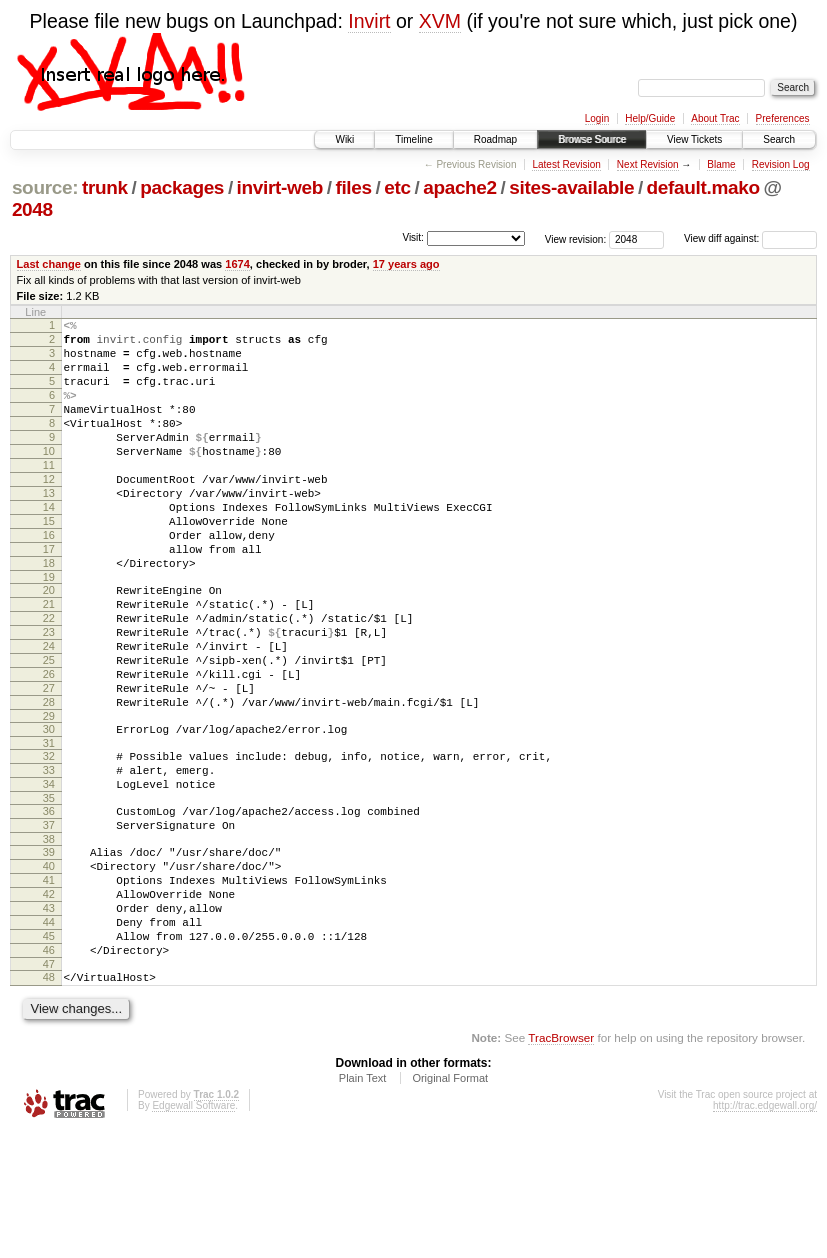 The height and width of the screenshot is (1258, 827). What do you see at coordinates (280, 187) in the screenshot?
I see `invirt-web` at bounding box center [280, 187].